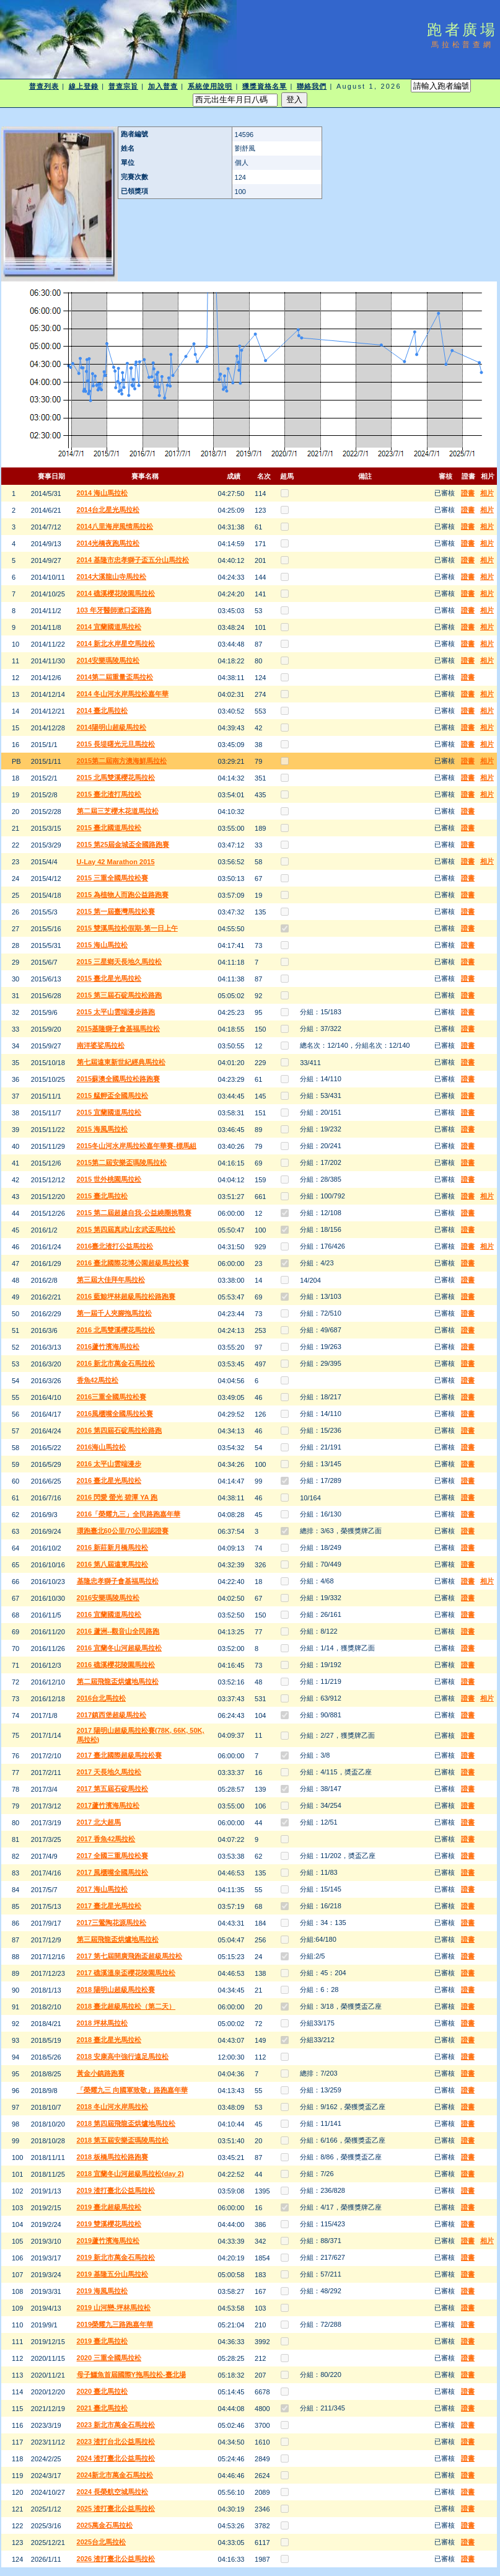 The width and height of the screenshot is (500, 2576). Describe the element at coordinates (109, 1179) in the screenshot. I see `2015 世外桃園馬拉松` at that location.